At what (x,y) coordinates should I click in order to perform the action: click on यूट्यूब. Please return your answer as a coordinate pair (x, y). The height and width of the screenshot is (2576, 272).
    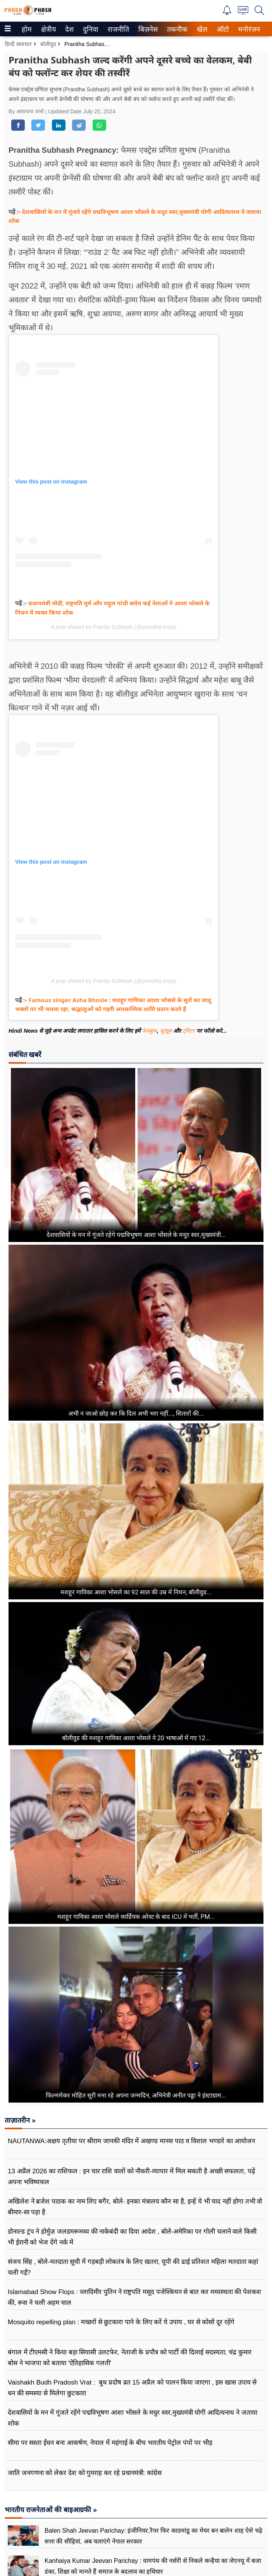
    Looking at the image, I should click on (166, 1031).